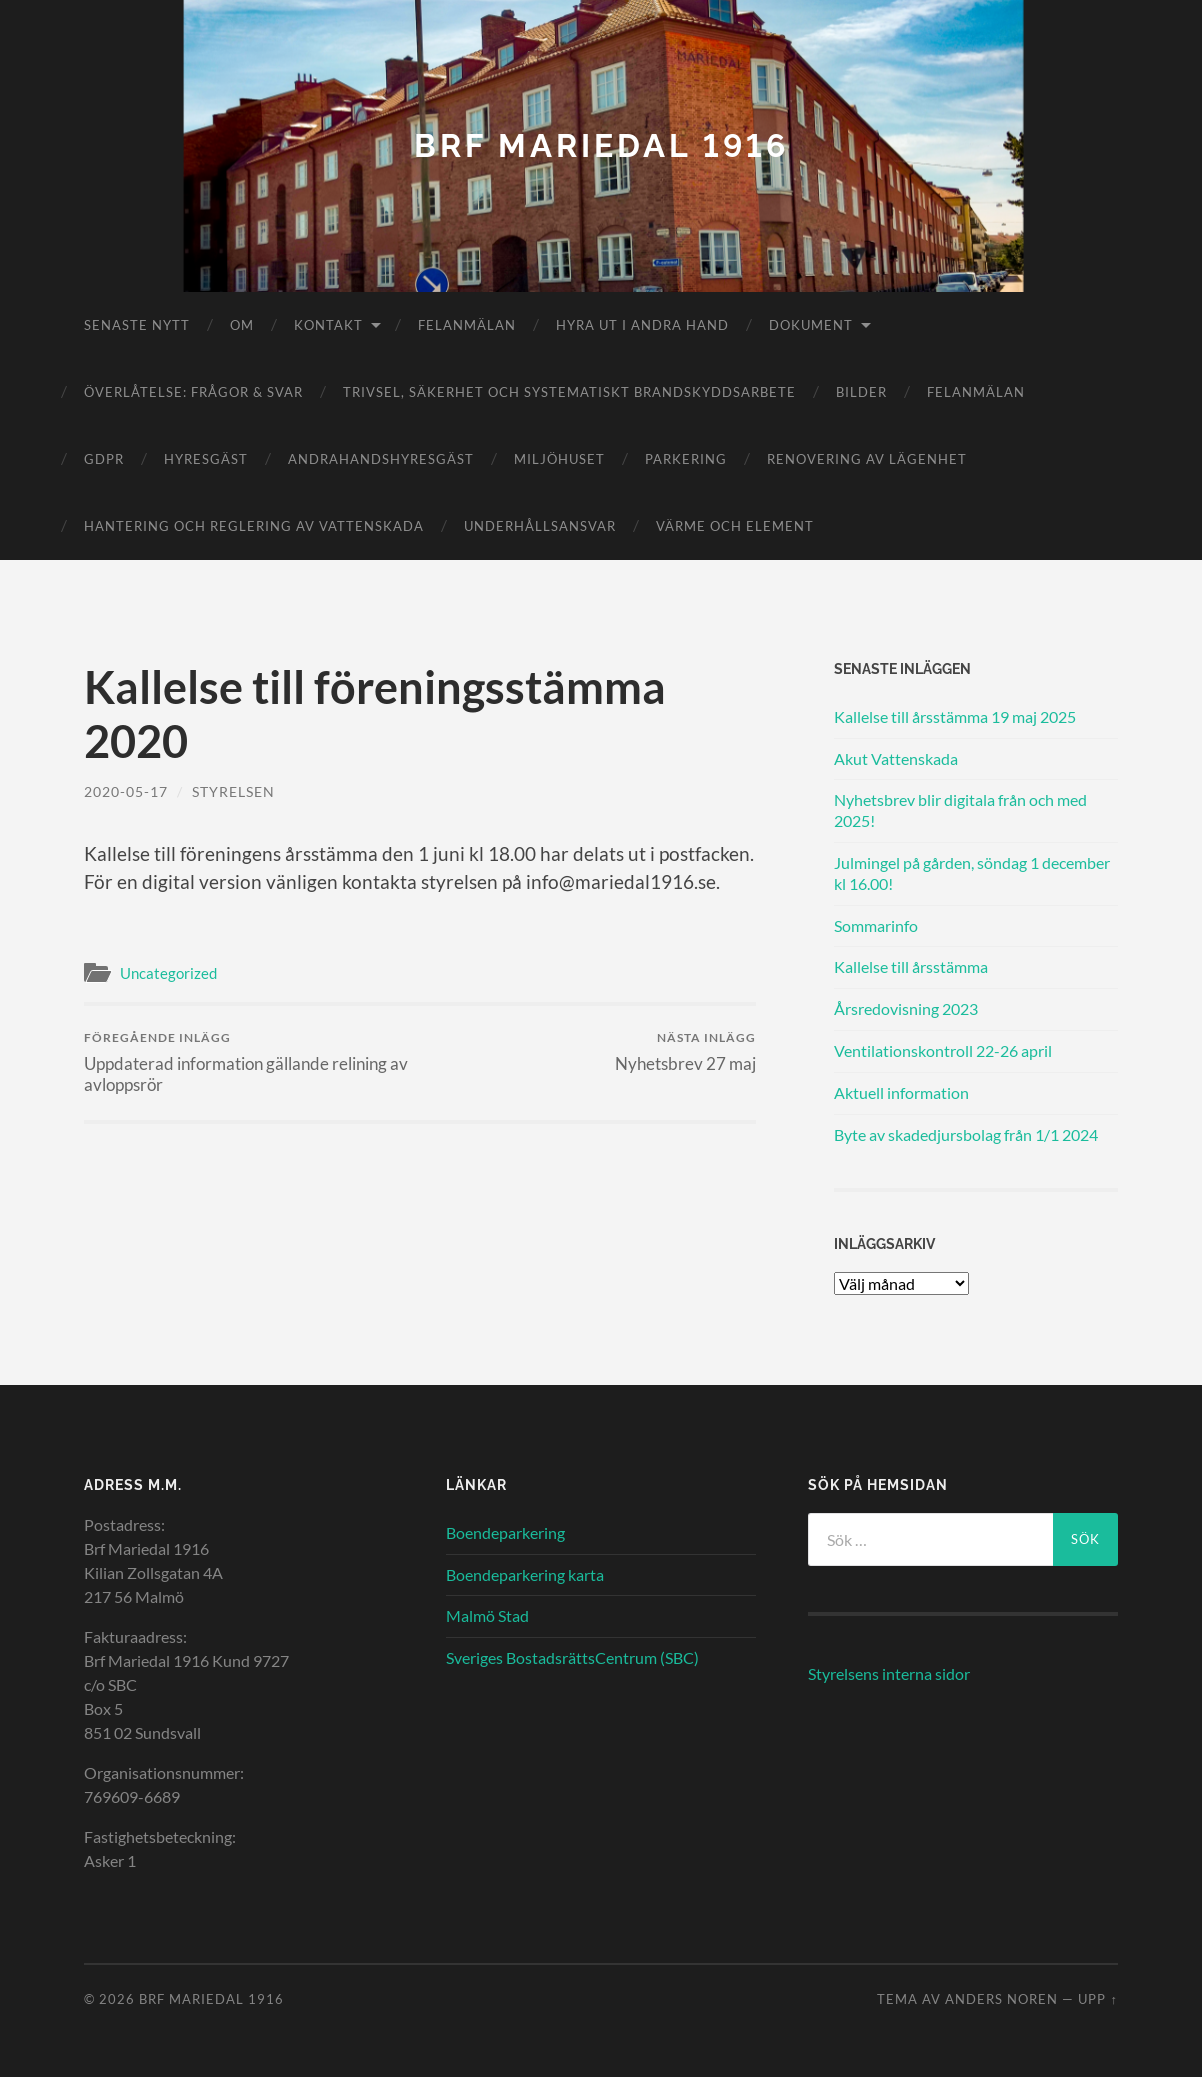  What do you see at coordinates (137, 325) in the screenshot?
I see `Senaste nytt` at bounding box center [137, 325].